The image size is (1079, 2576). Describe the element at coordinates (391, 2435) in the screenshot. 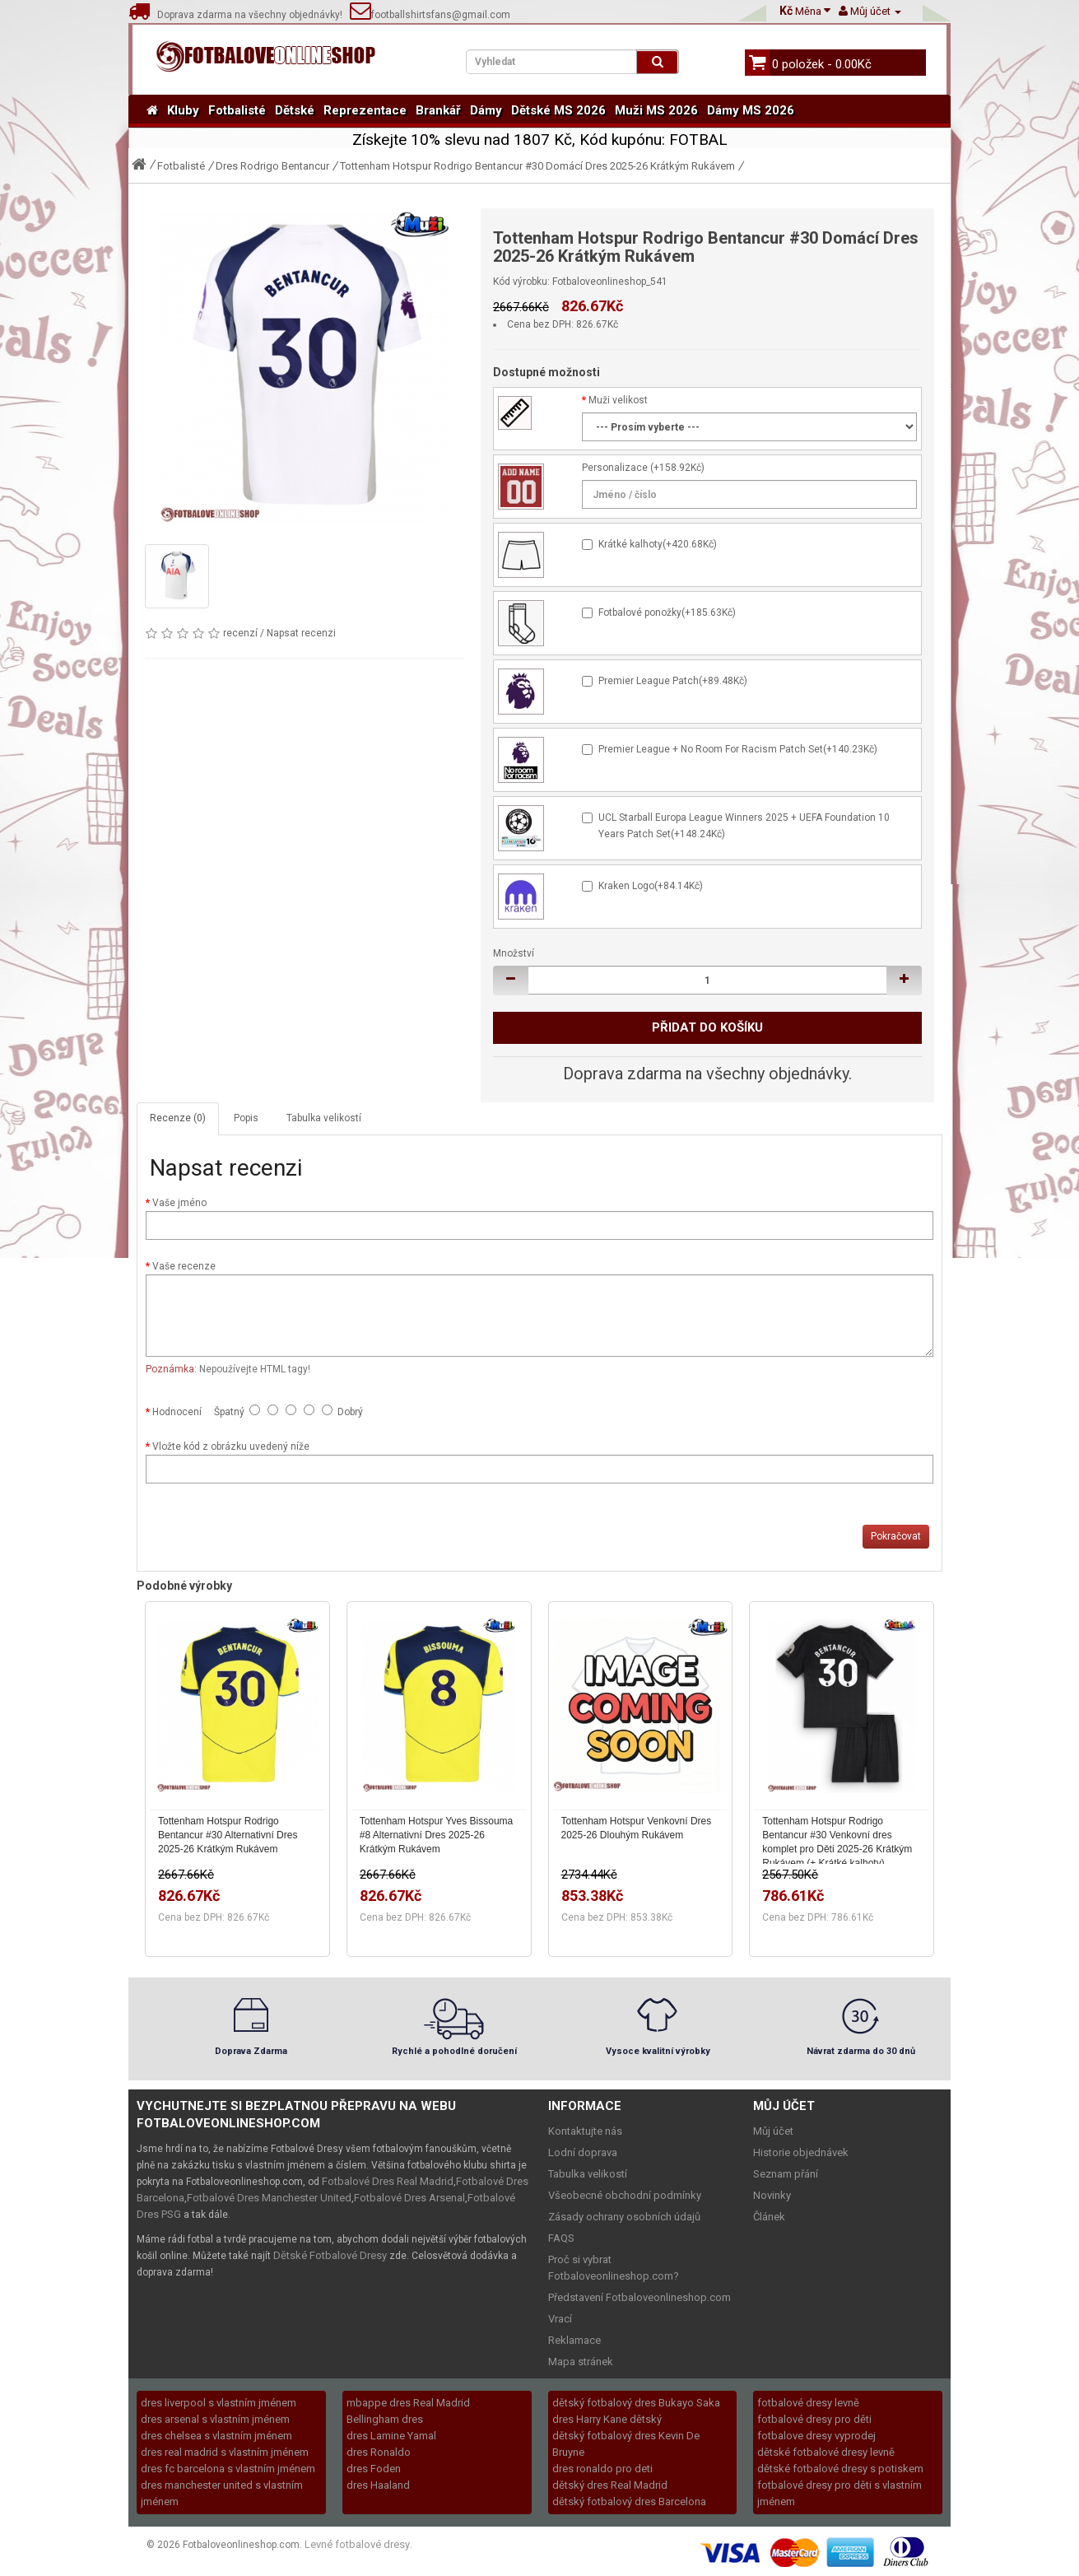

I see `dres Lamine Yamal` at that location.